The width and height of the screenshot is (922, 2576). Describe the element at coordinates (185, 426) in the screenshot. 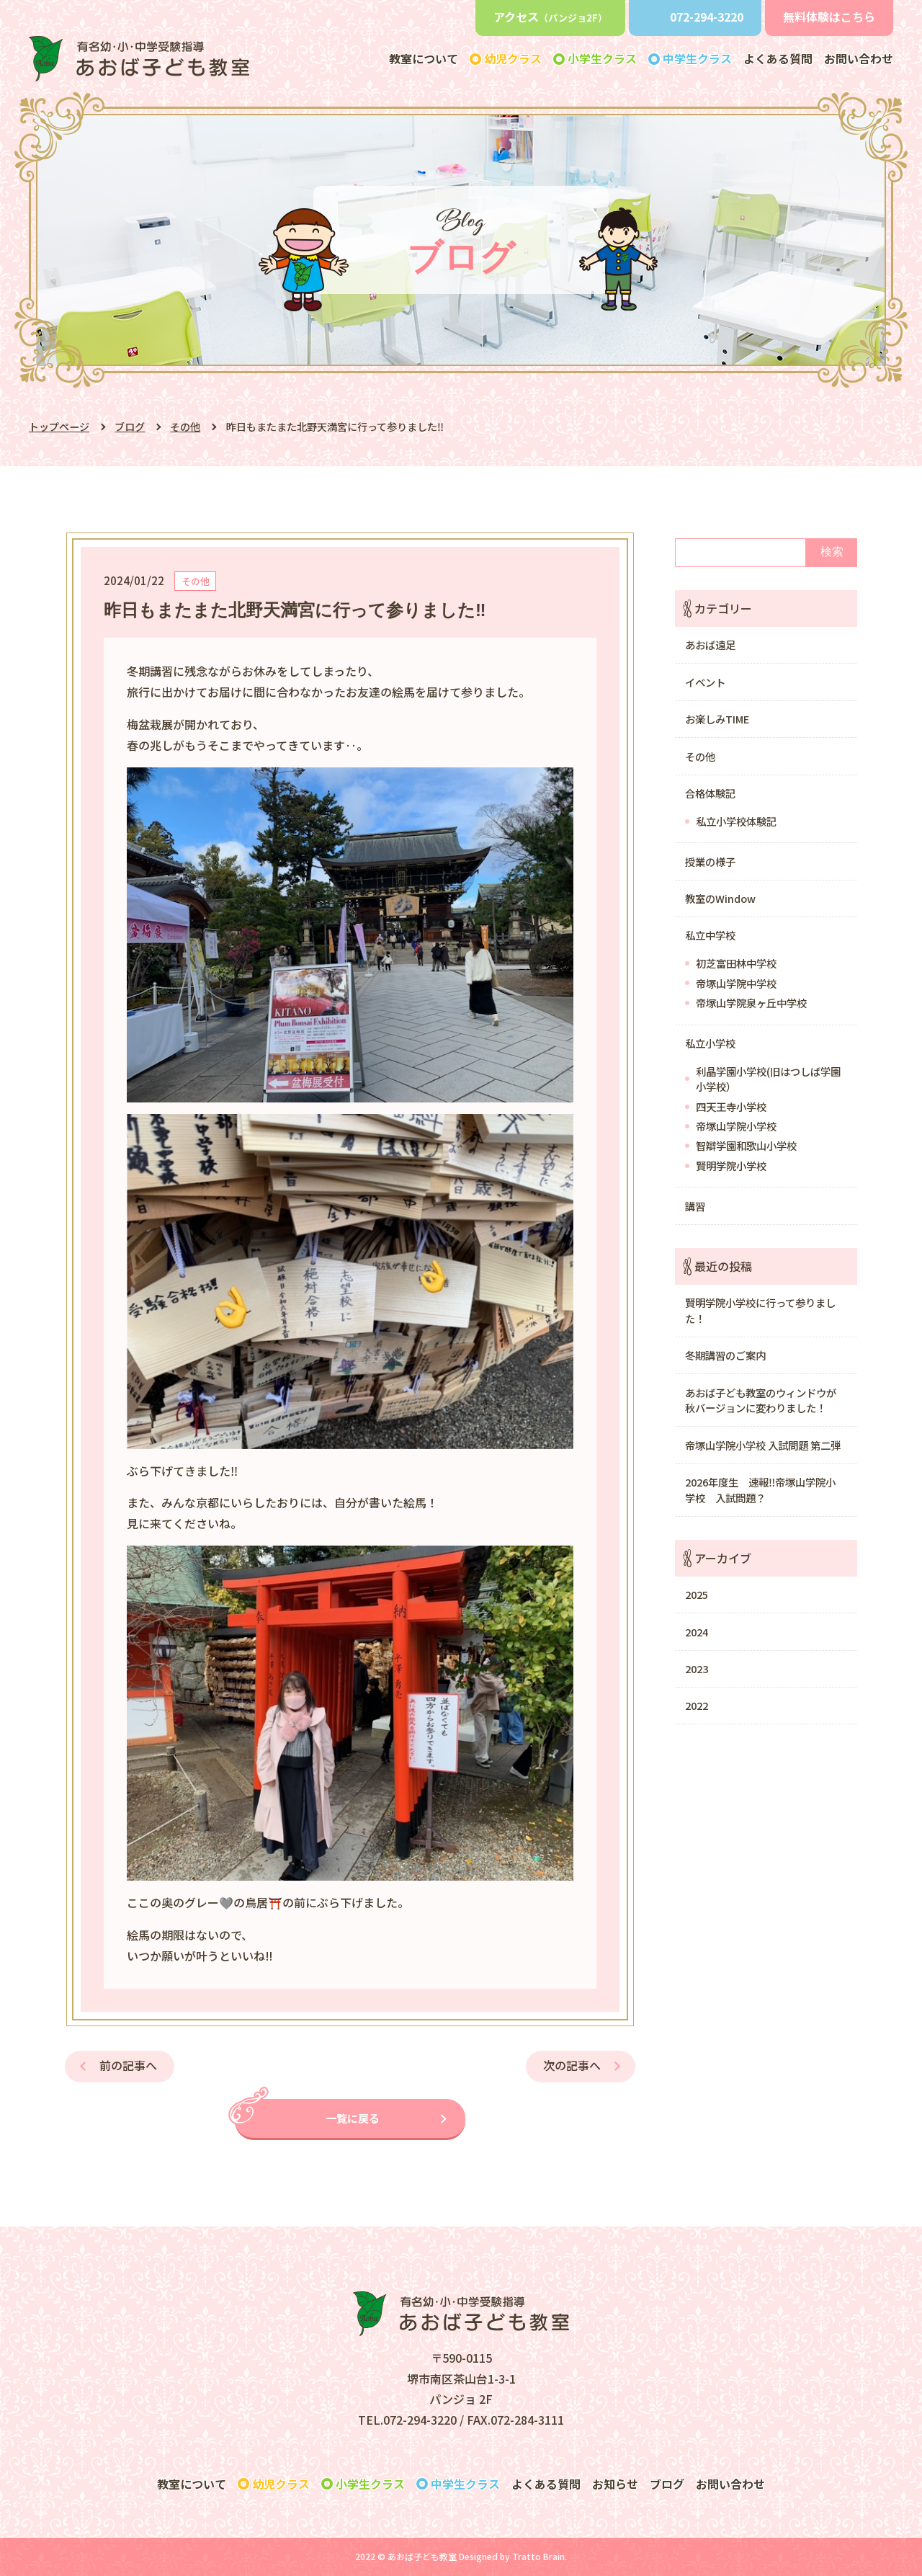

I see `その他` at that location.